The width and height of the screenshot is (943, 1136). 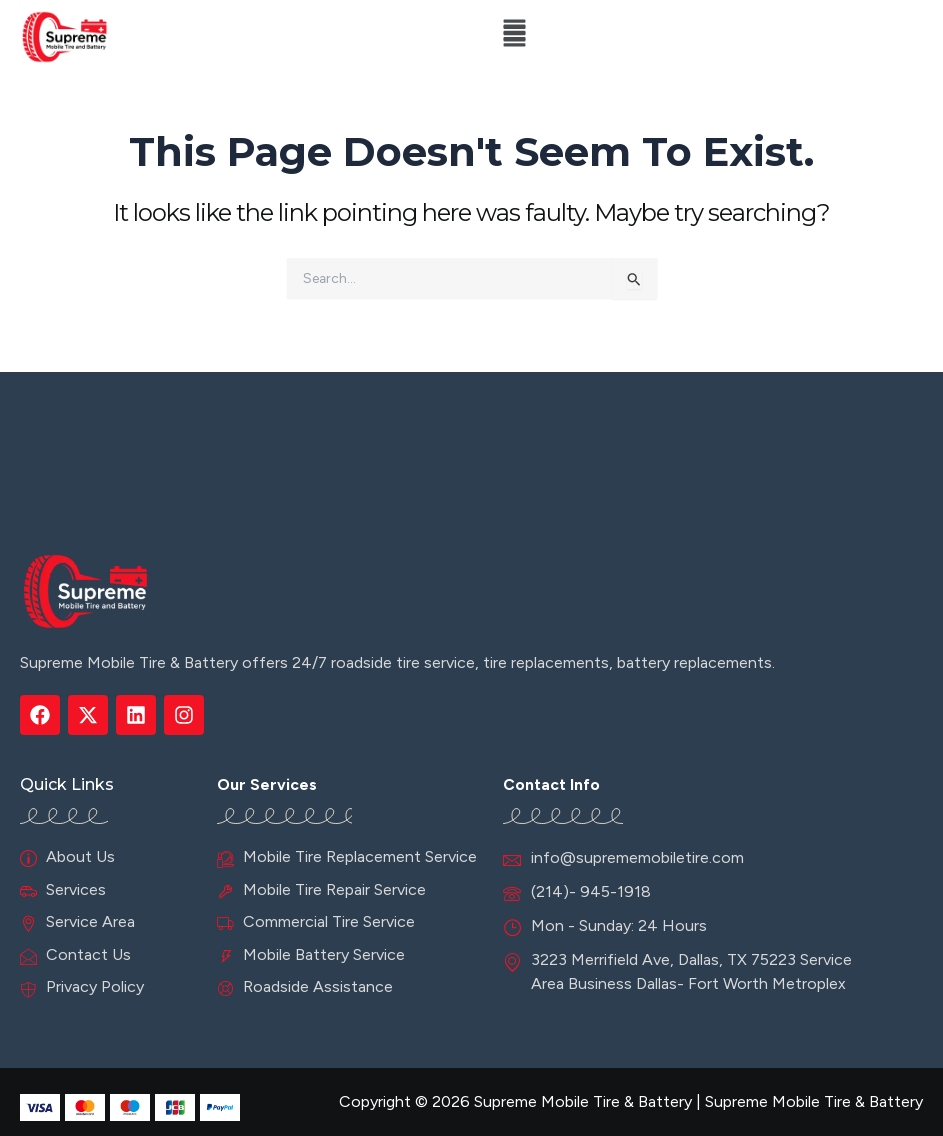 What do you see at coordinates (551, 784) in the screenshot?
I see `Contact Info` at bounding box center [551, 784].